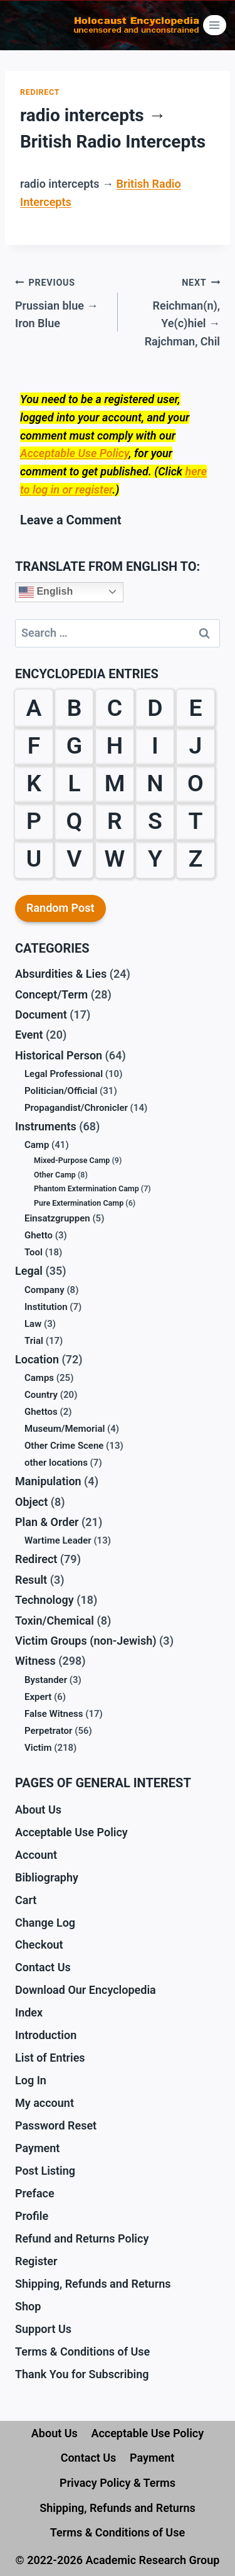  Describe the element at coordinates (155, 821) in the screenshot. I see `S [S (61 items)]` at that location.